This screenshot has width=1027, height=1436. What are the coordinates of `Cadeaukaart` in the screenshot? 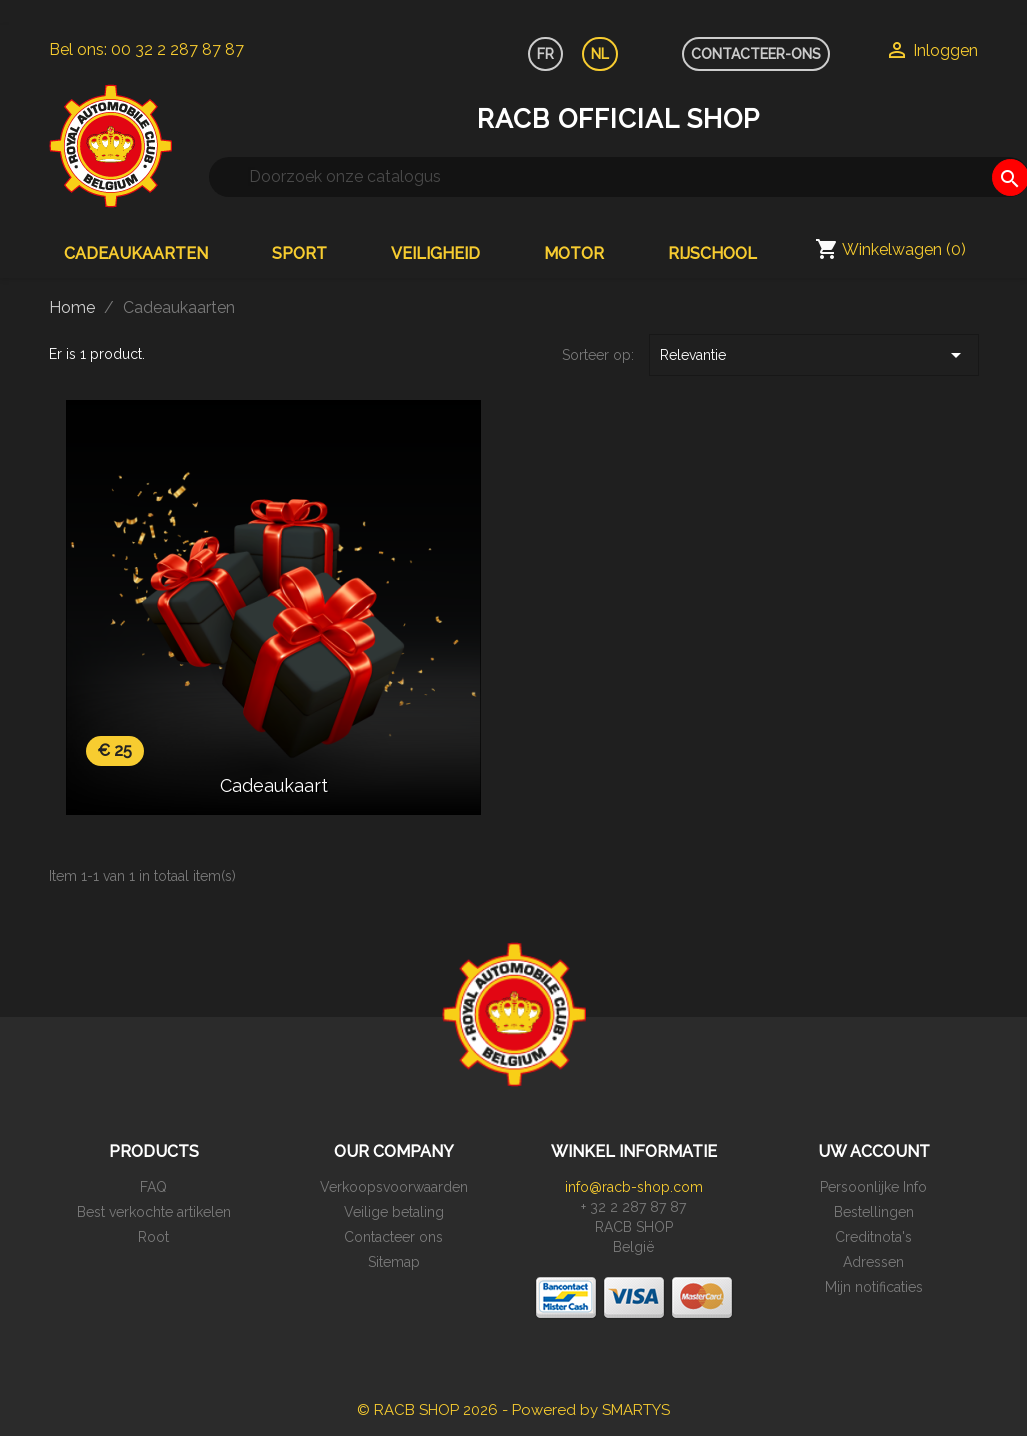 It's located at (274, 785).